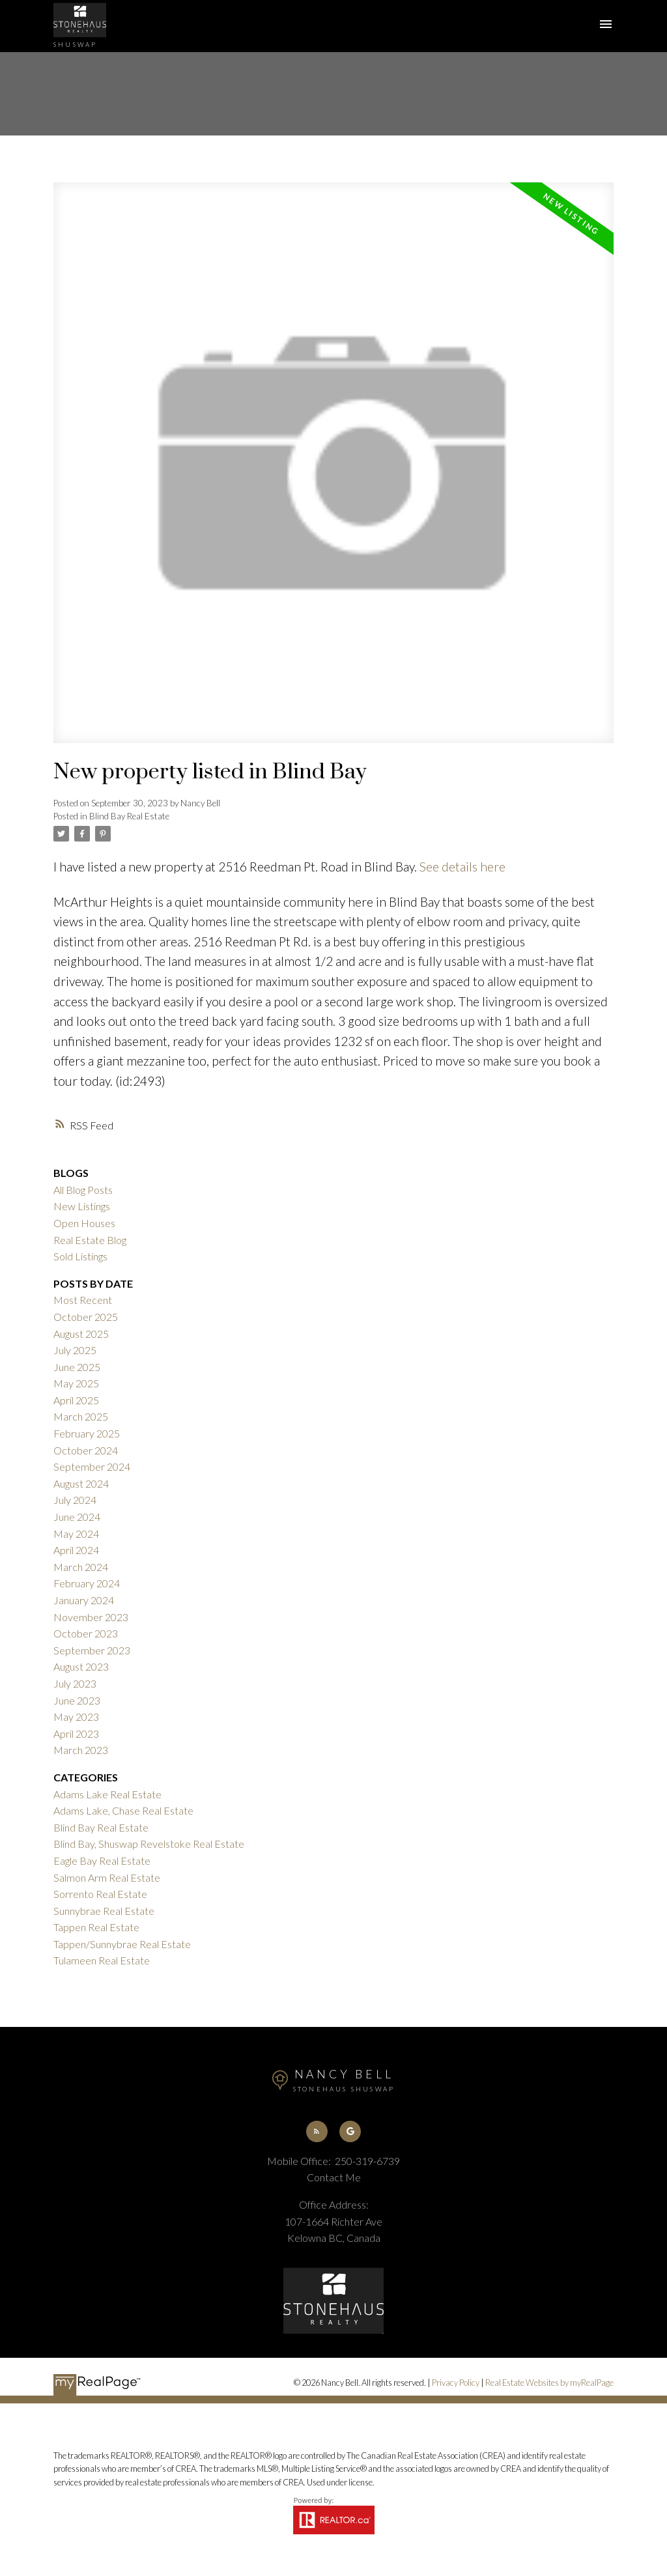 This screenshot has width=667, height=2576. I want to click on July 2025, so click(74, 1350).